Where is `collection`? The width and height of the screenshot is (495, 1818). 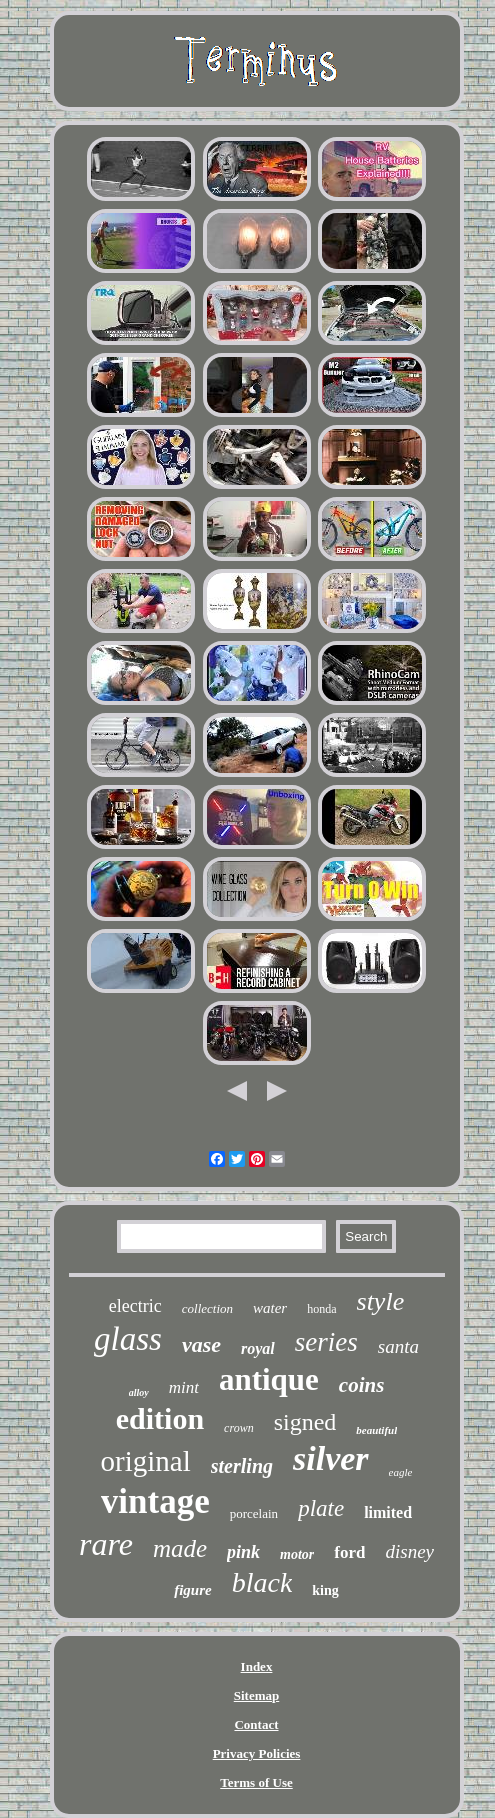 collection is located at coordinates (207, 1308).